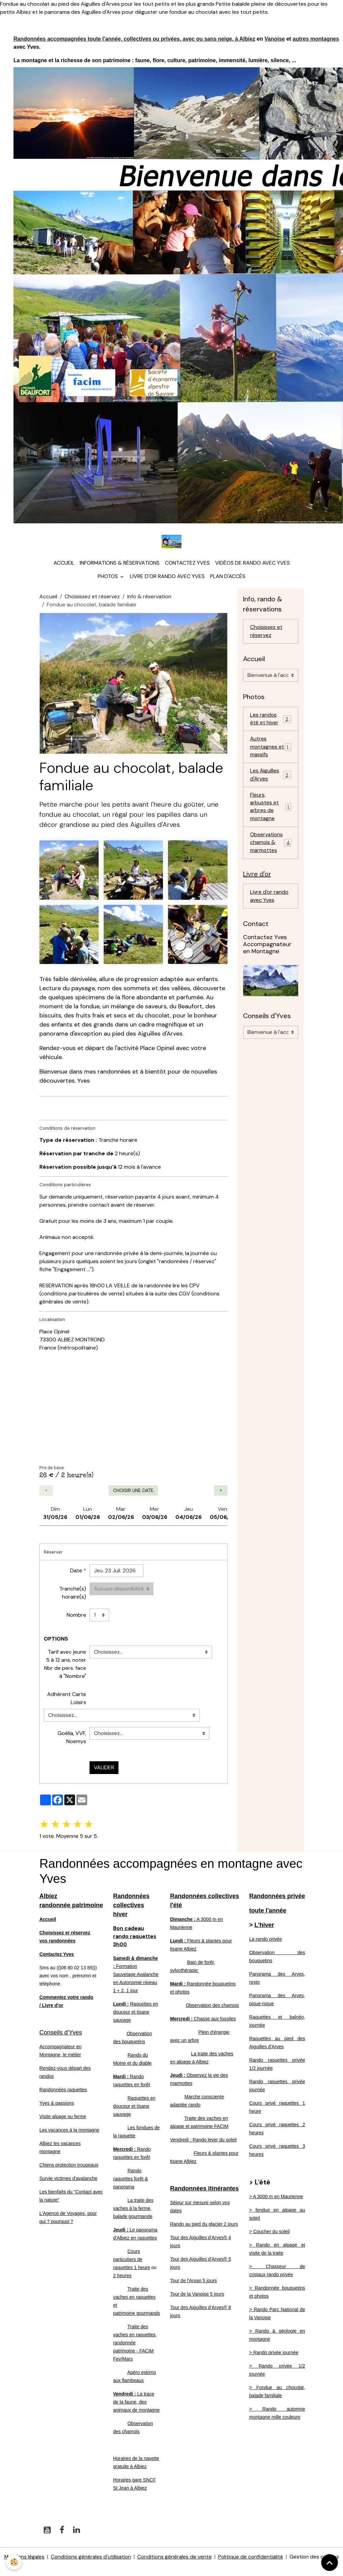 The image size is (343, 2576). Describe the element at coordinates (135, 2344) in the screenshot. I see `Traite des vaches en raquettes, randonnée patrimoine - FACIM Fev/Mars` at that location.